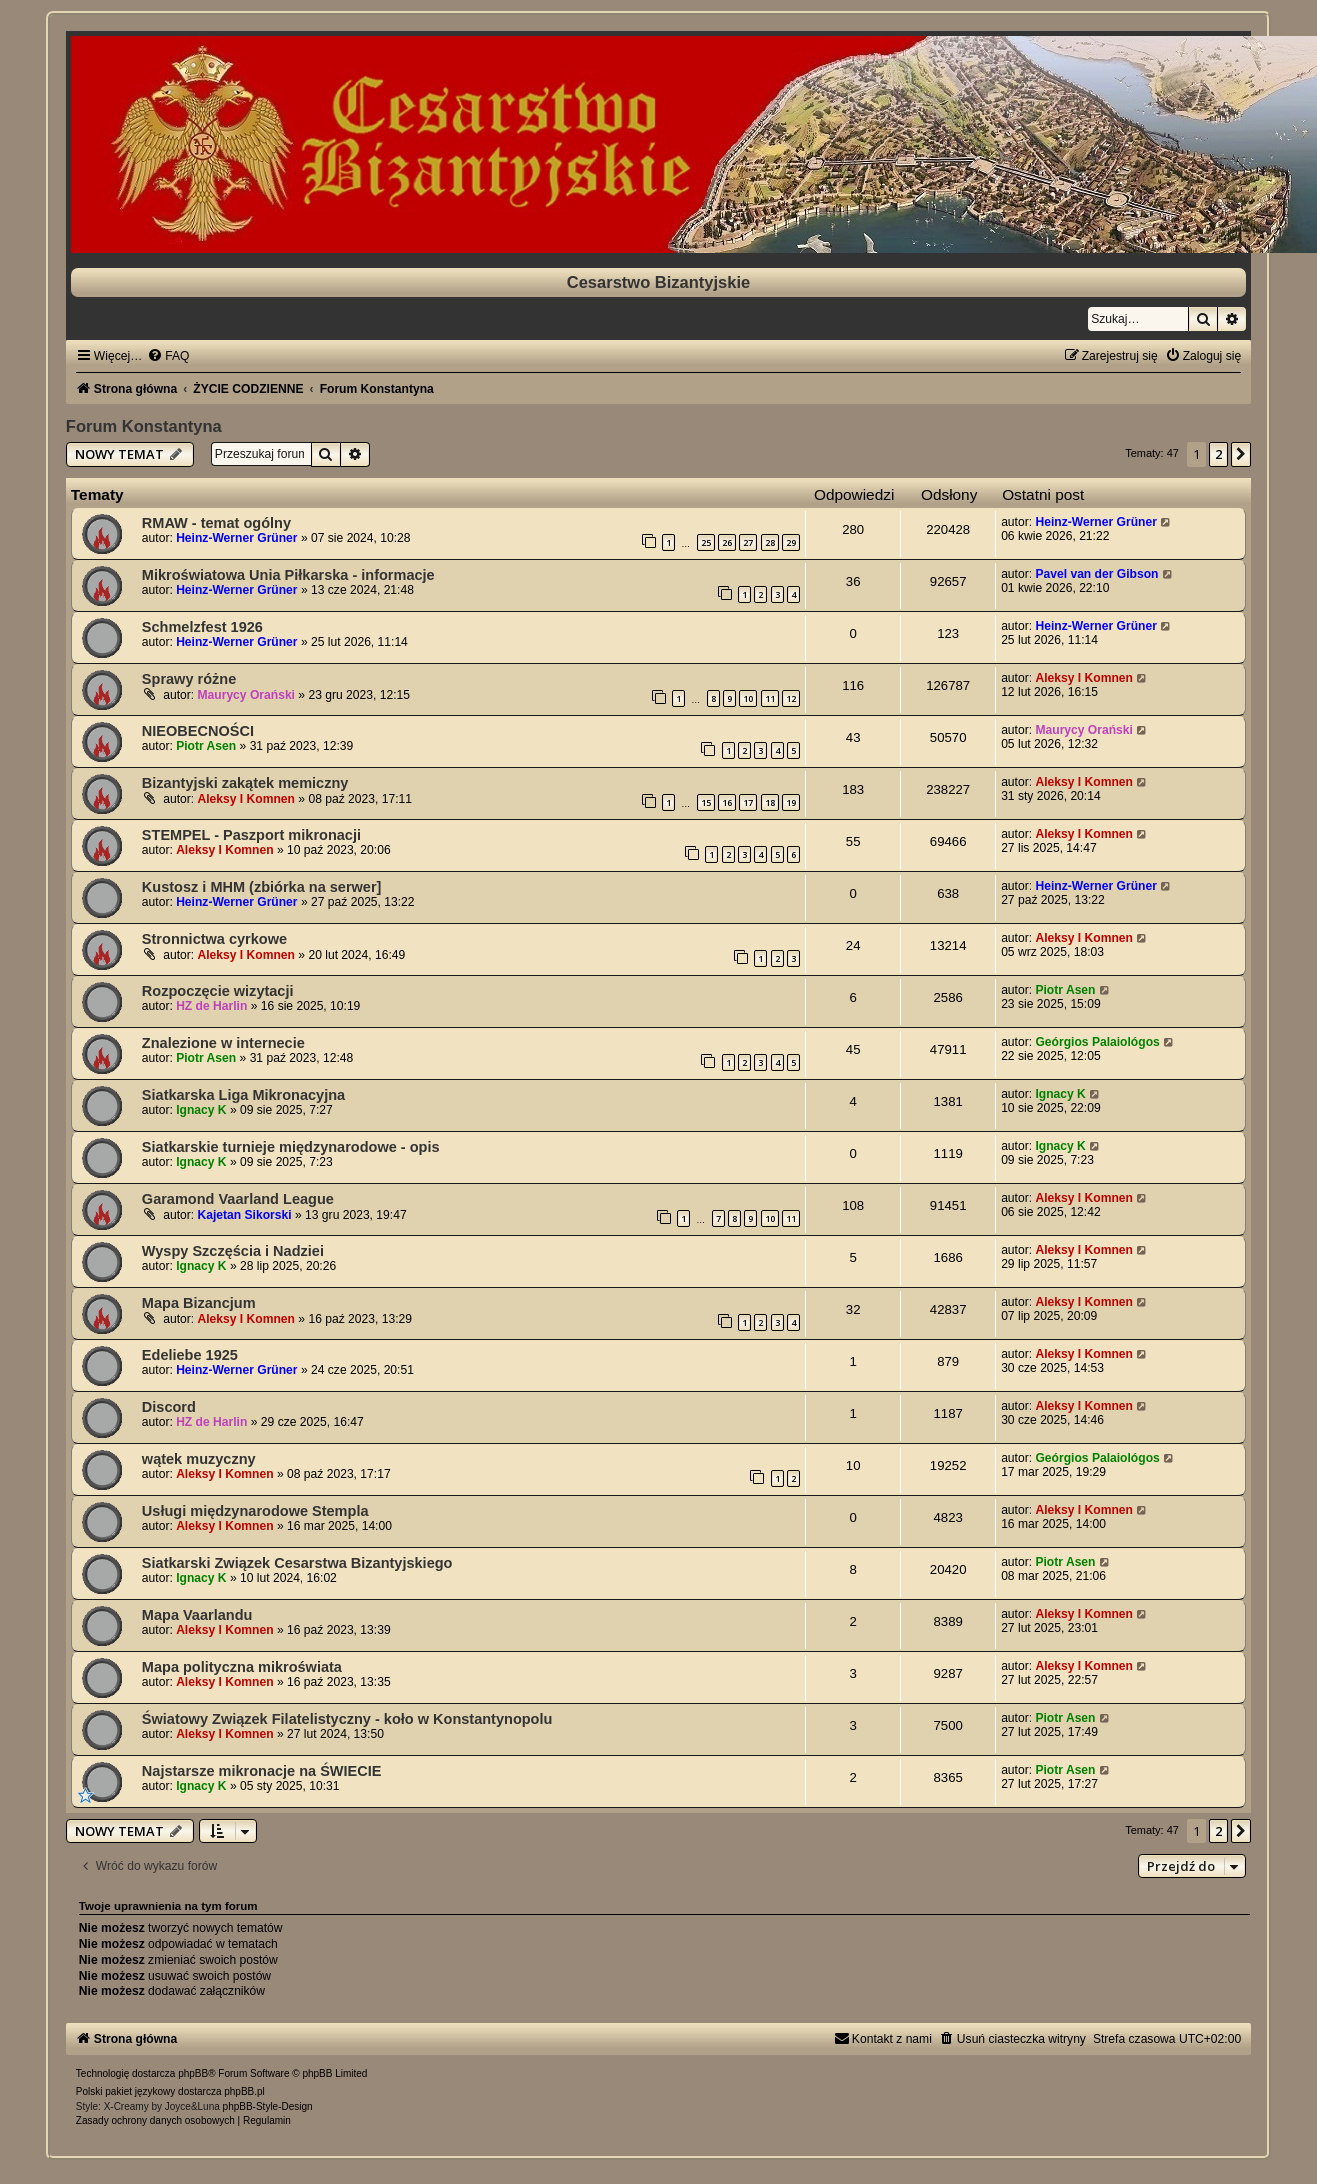 The image size is (1317, 2184). I want to click on [menuitem], so click(168, 356).